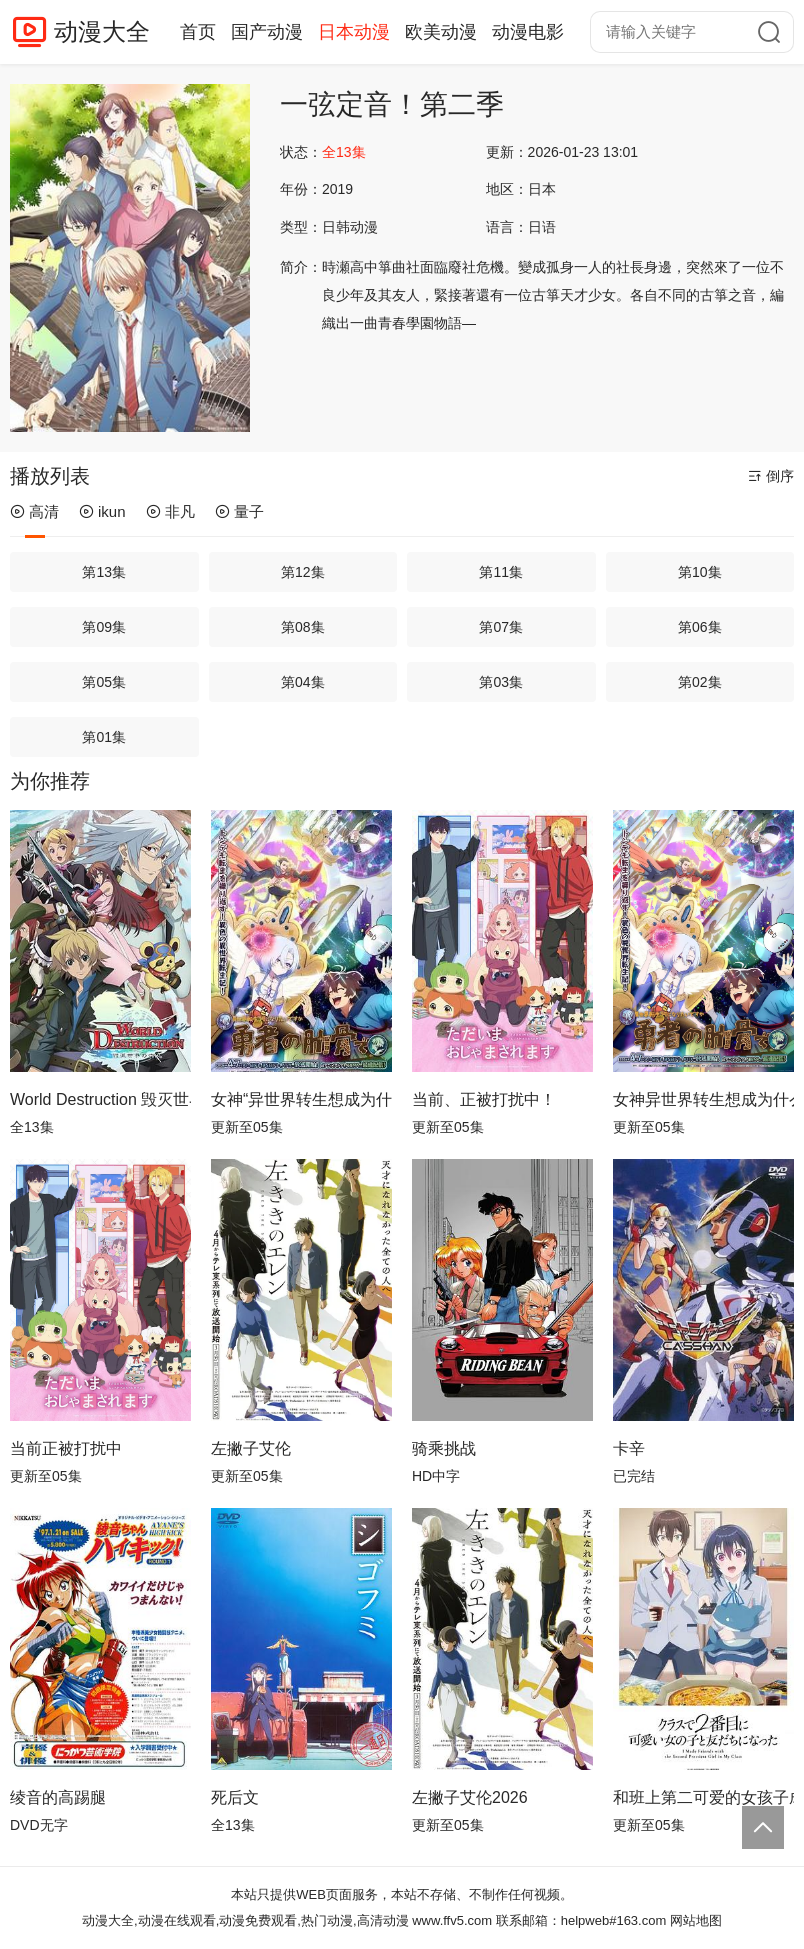 The image size is (804, 1949). What do you see at coordinates (501, 627) in the screenshot?
I see `第07集` at bounding box center [501, 627].